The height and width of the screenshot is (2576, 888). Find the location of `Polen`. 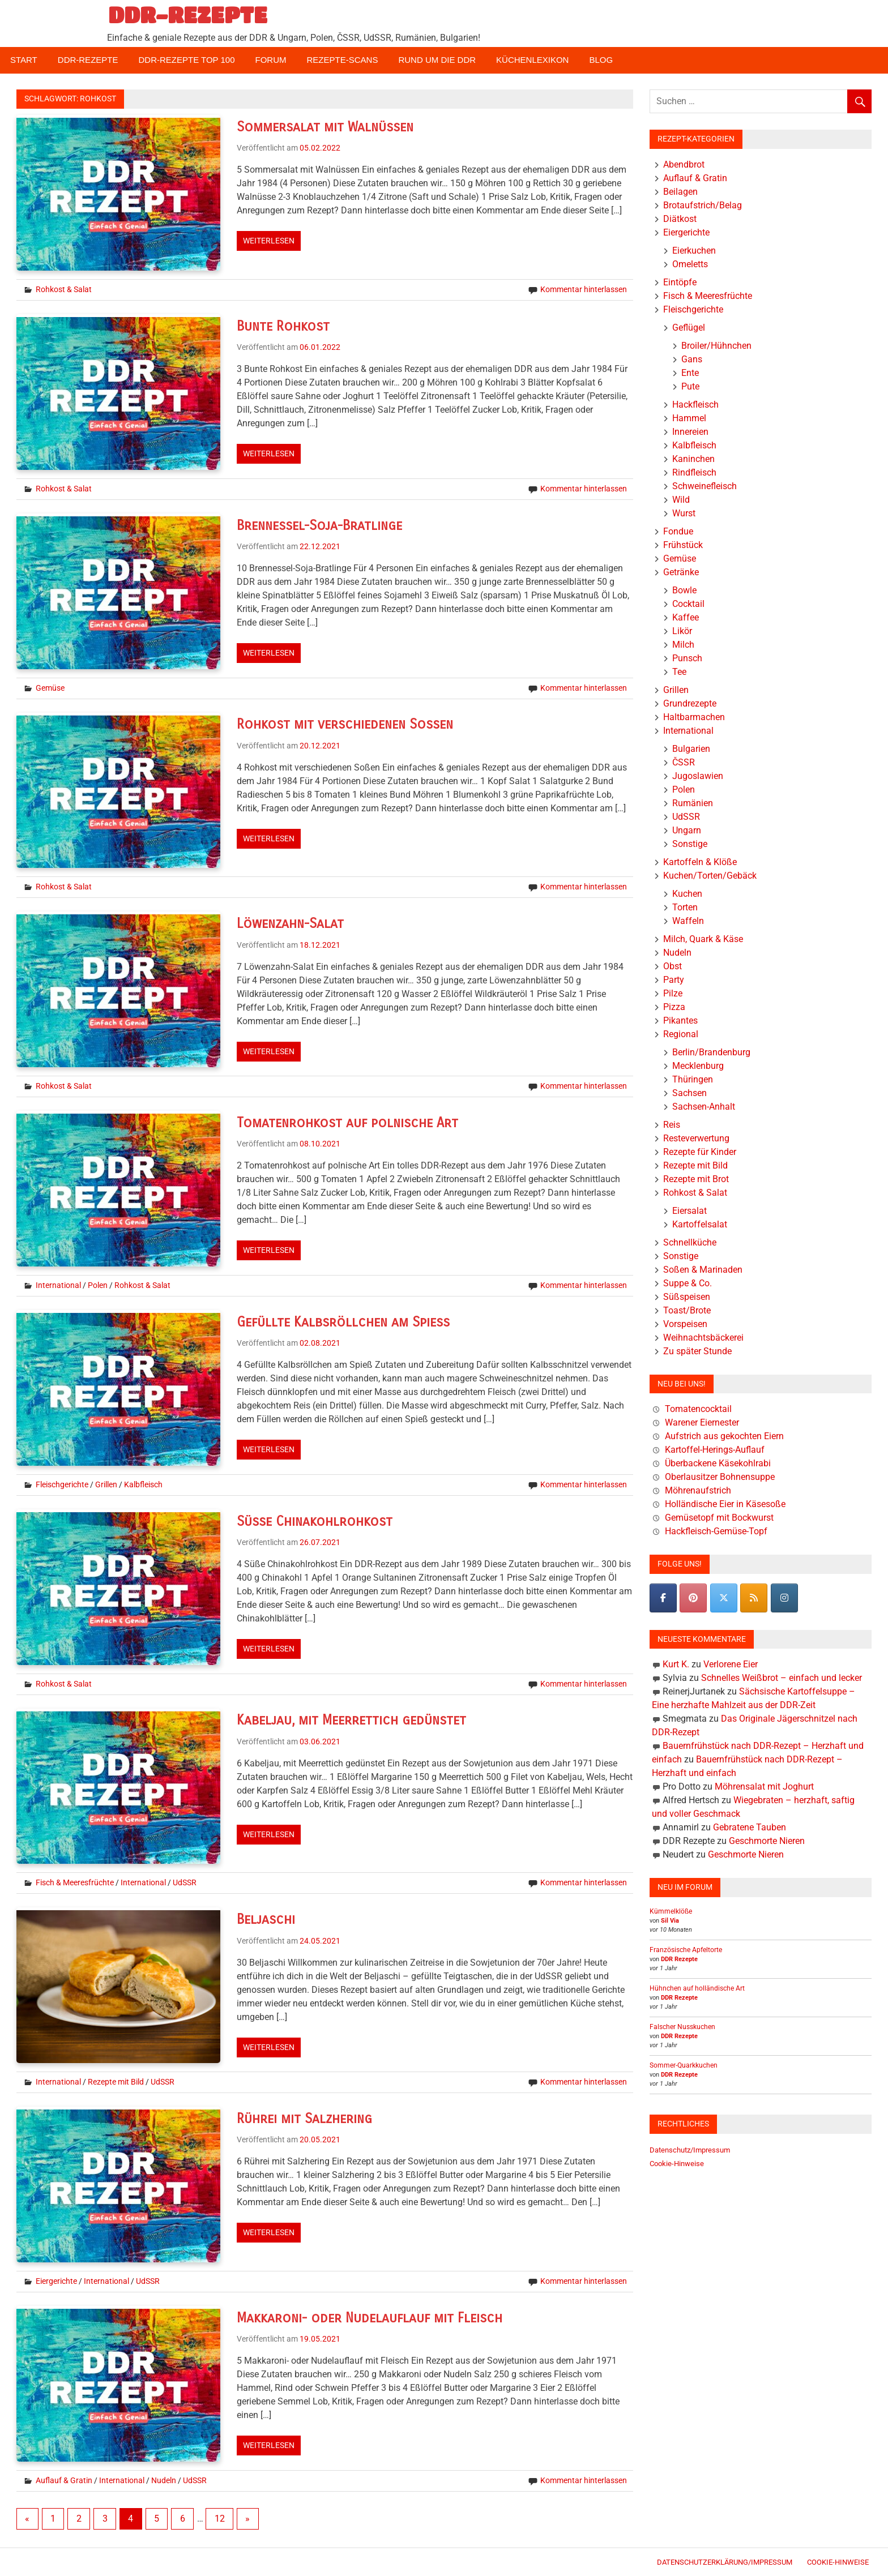

Polen is located at coordinates (98, 1285).